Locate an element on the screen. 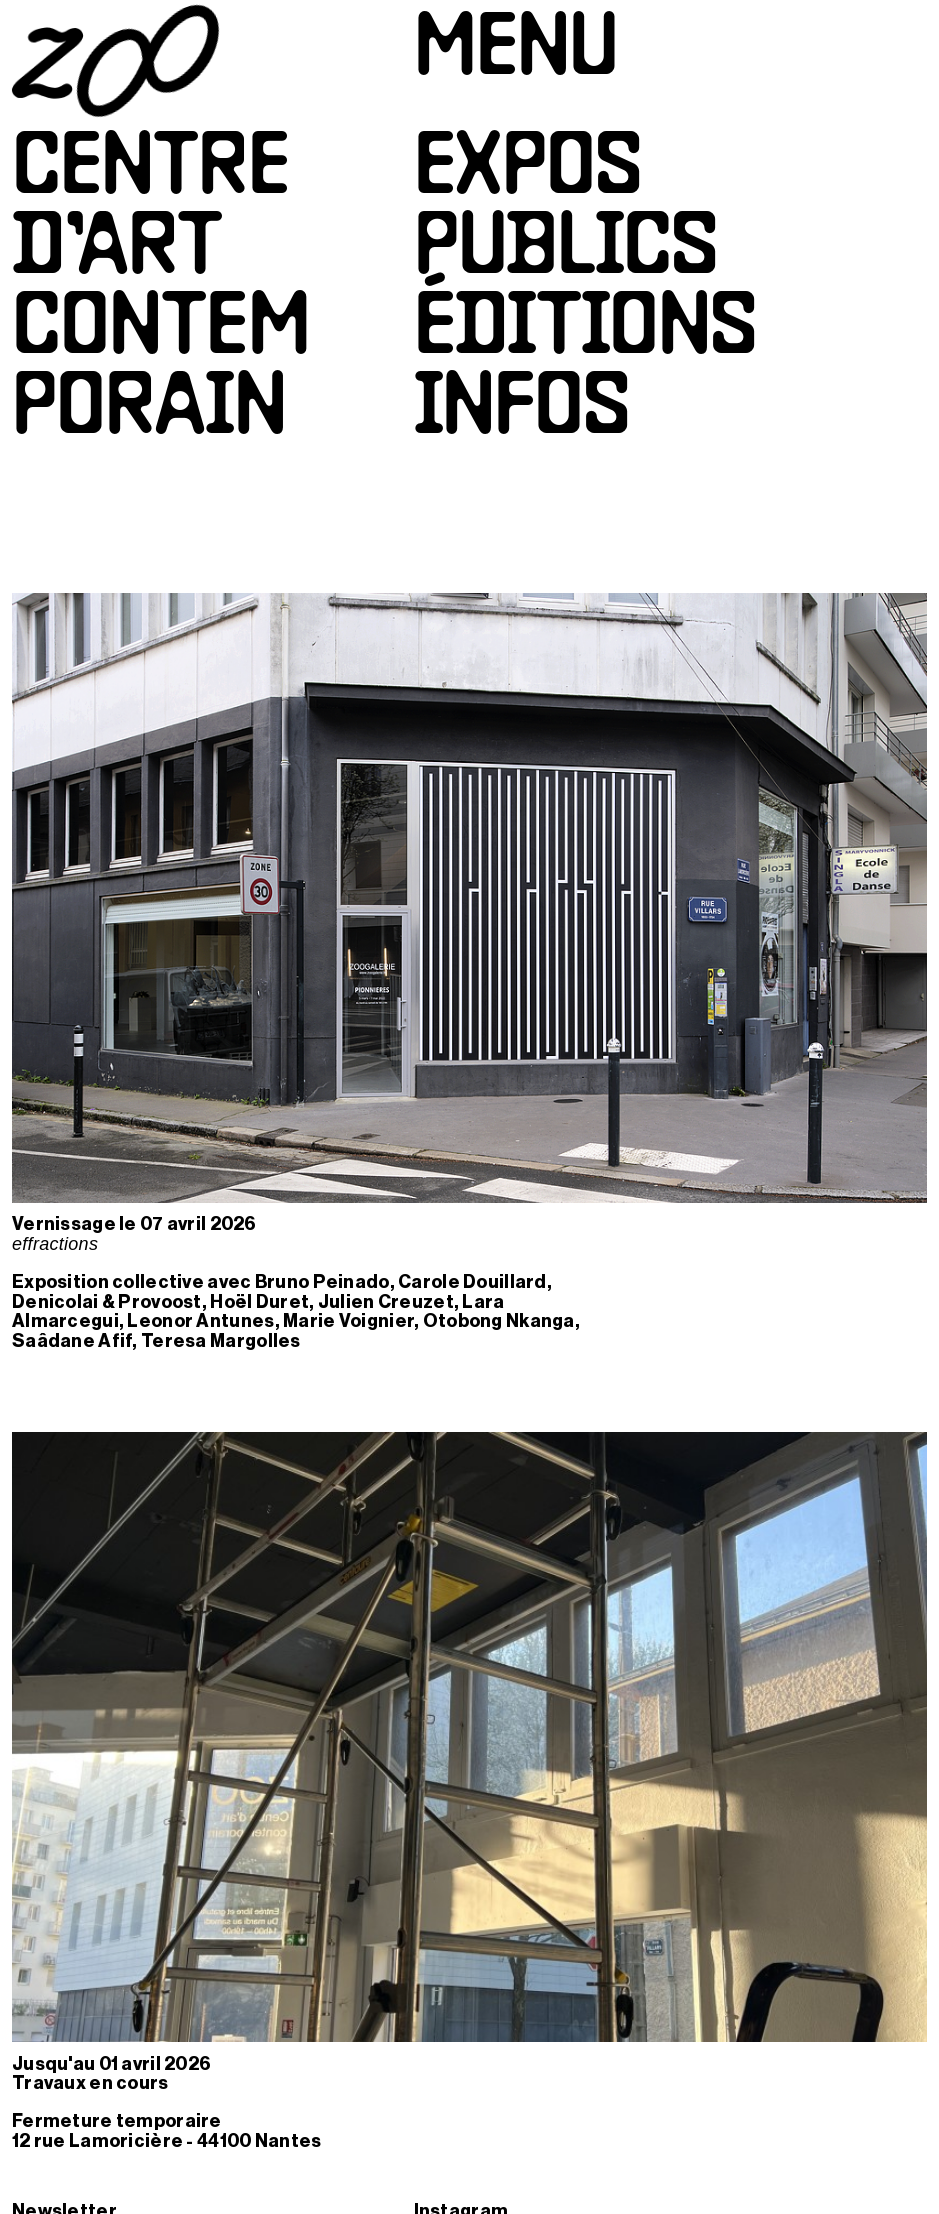  Éditions is located at coordinates (585, 331).